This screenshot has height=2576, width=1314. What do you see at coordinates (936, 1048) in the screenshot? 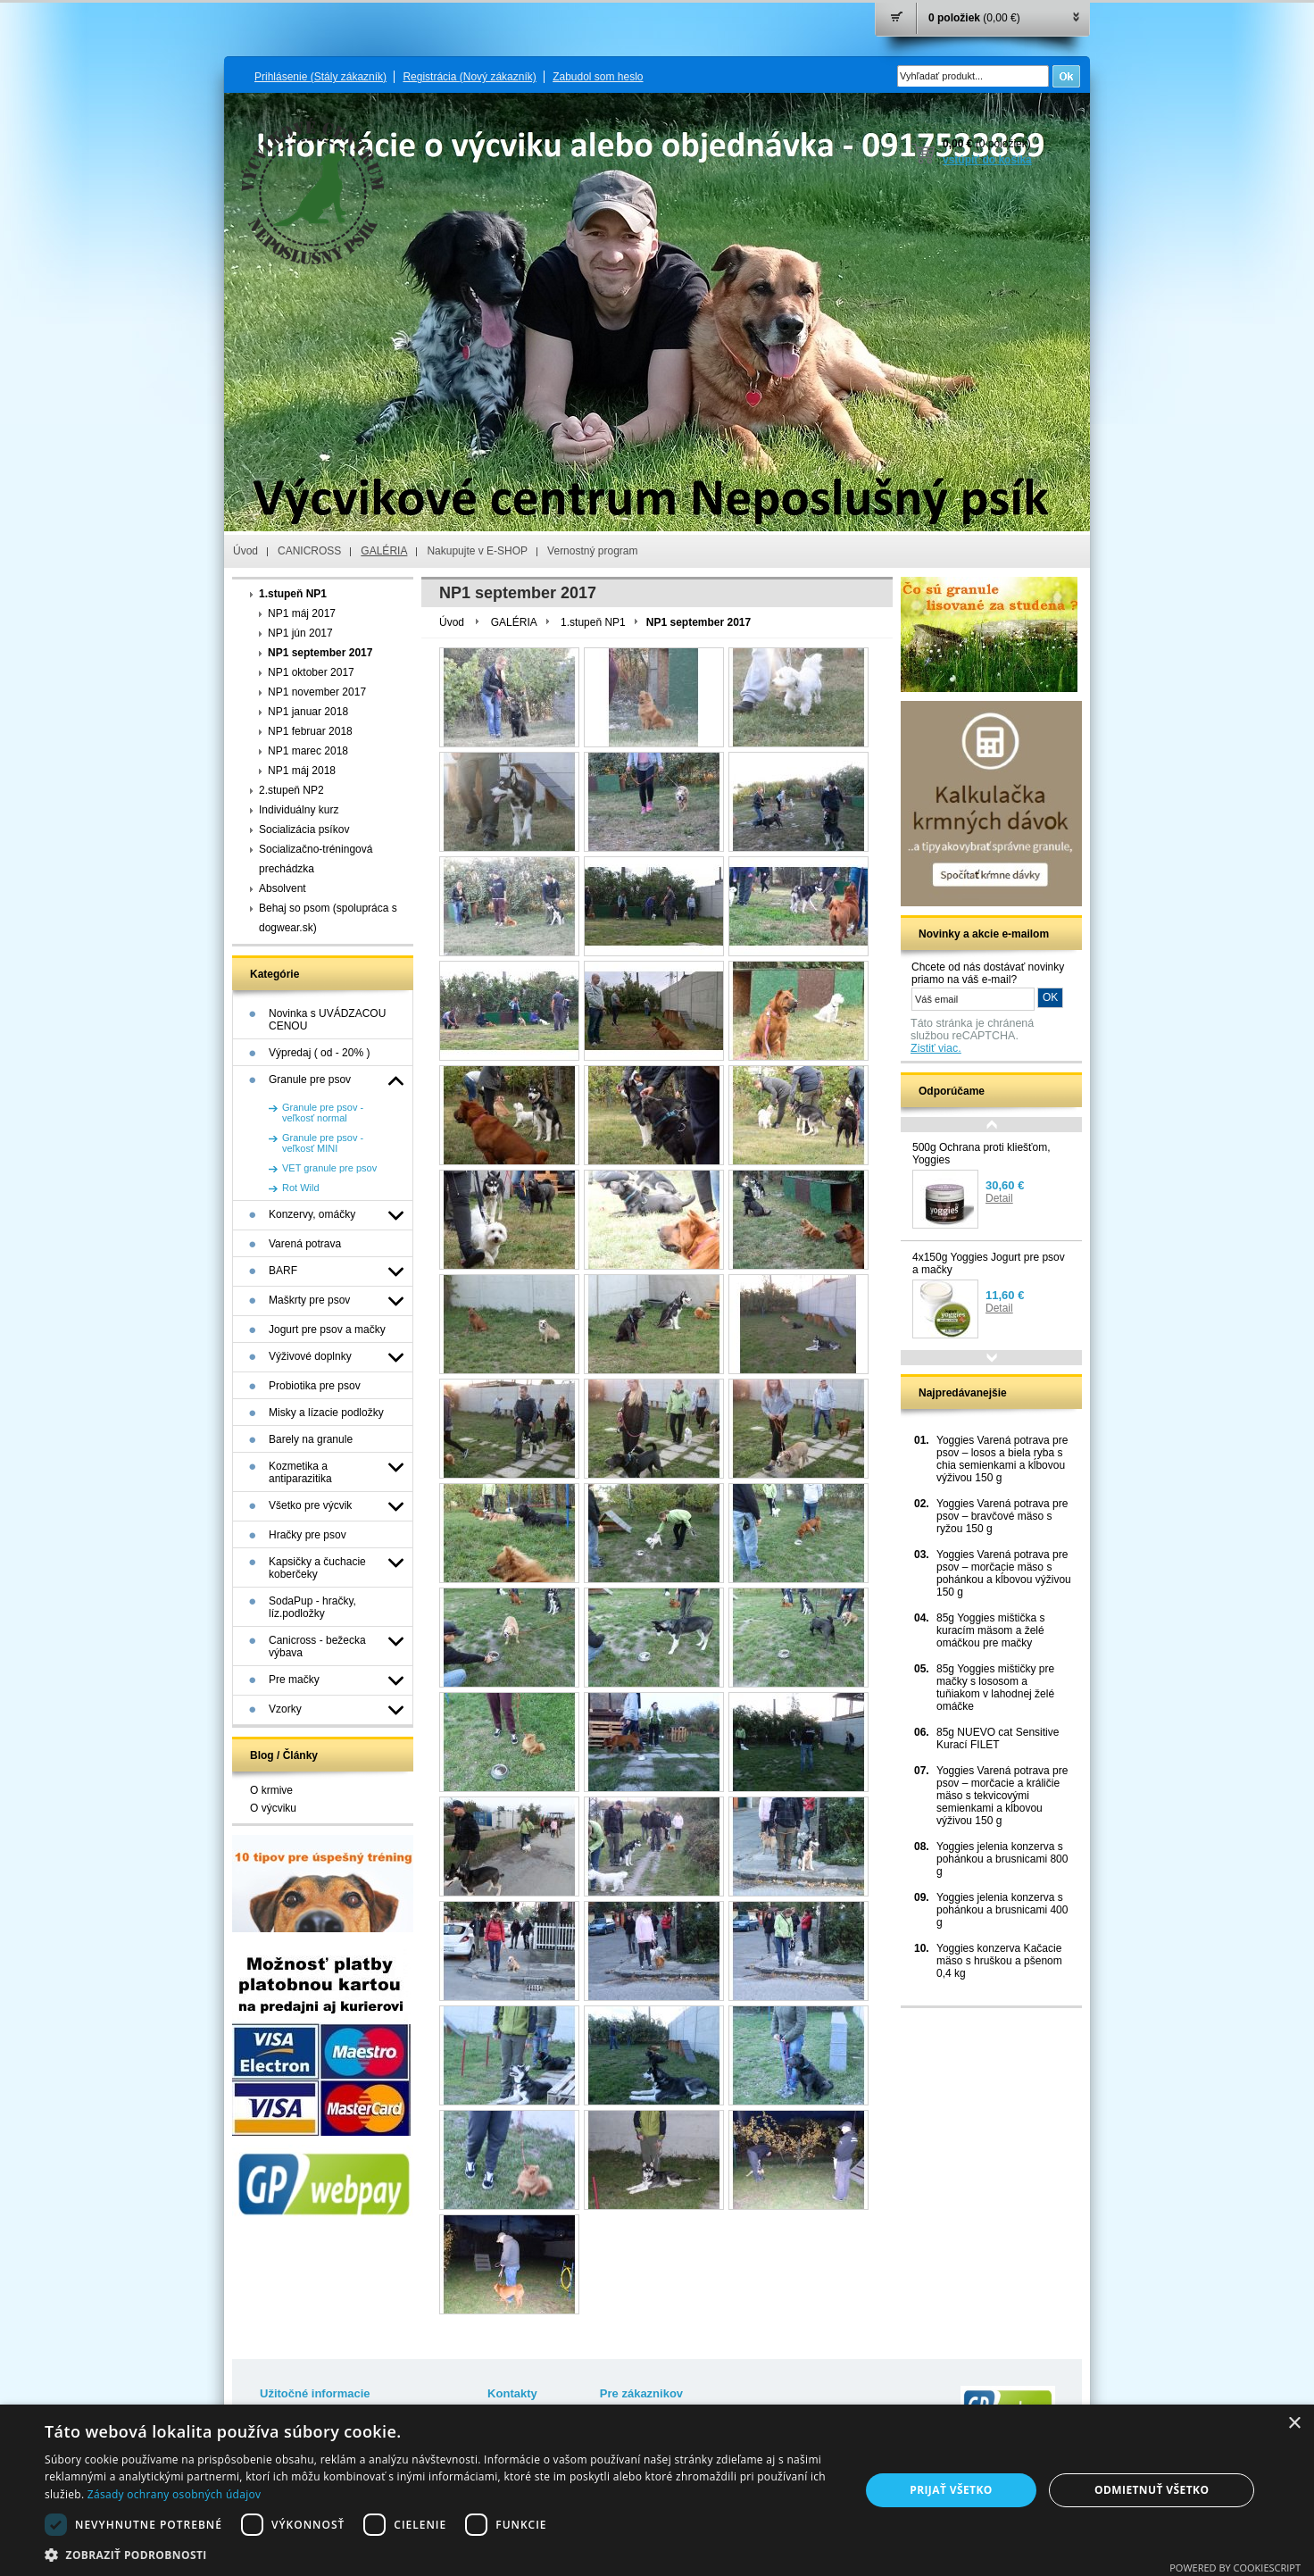
I see `Zistiť viac.` at bounding box center [936, 1048].